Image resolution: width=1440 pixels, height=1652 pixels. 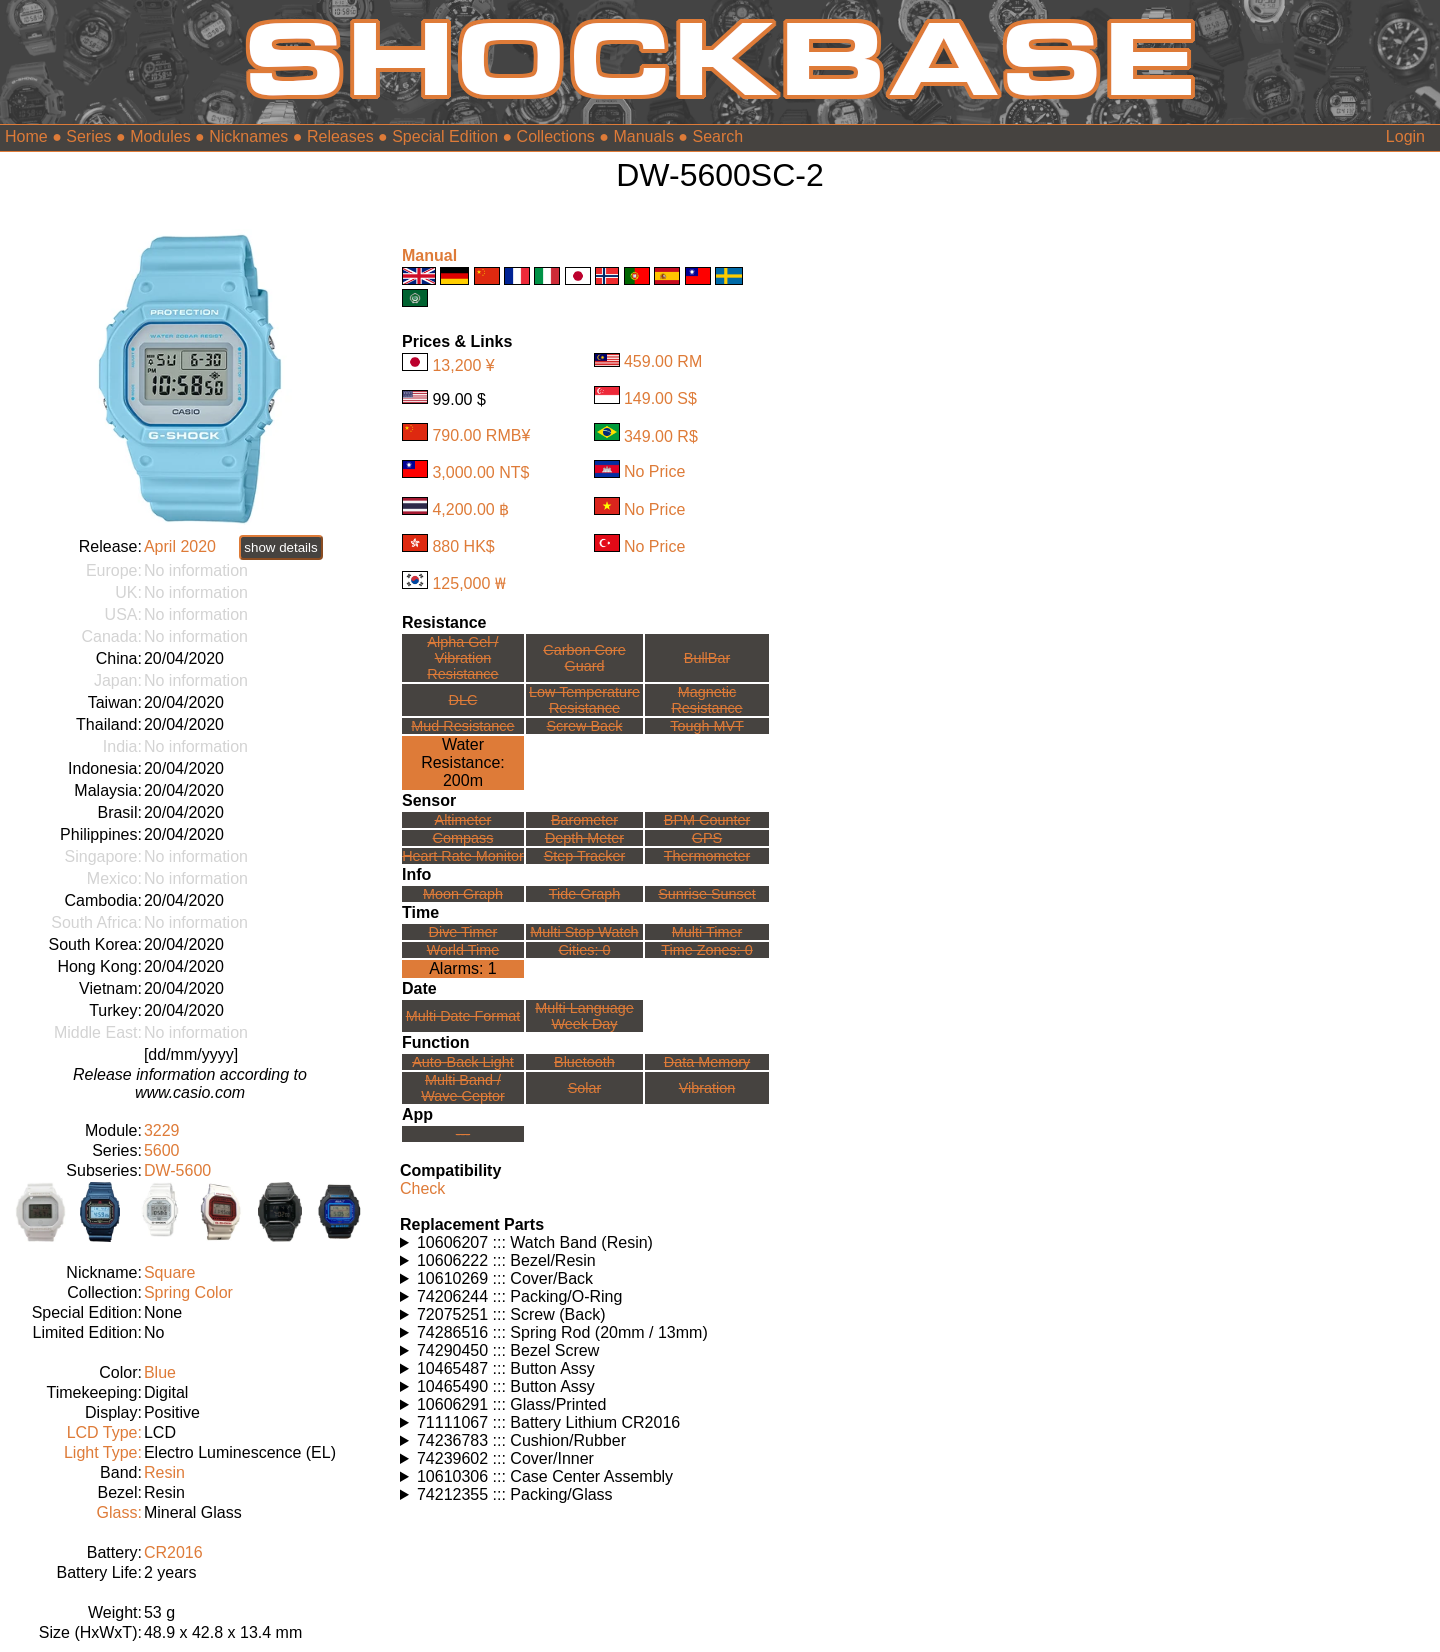 I want to click on Blue, so click(x=160, y=1372).